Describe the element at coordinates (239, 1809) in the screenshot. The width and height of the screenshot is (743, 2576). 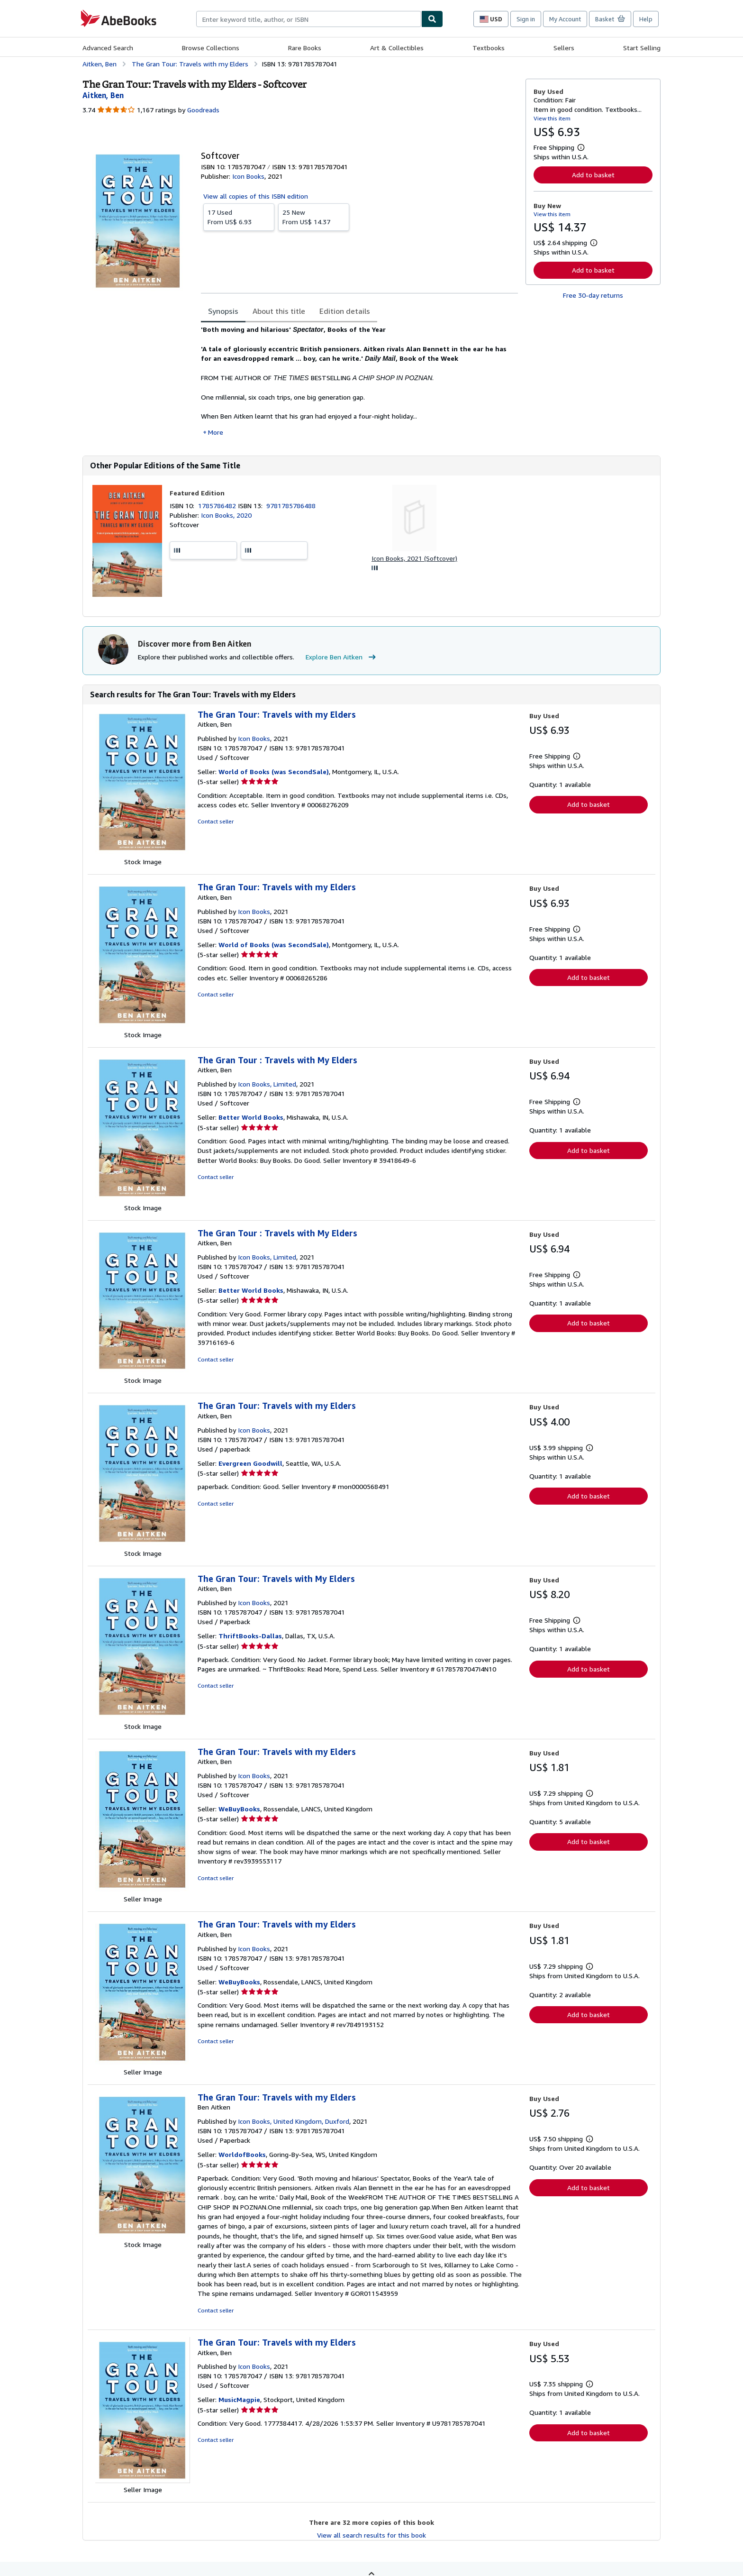
I see `WeBuyBooks` at that location.